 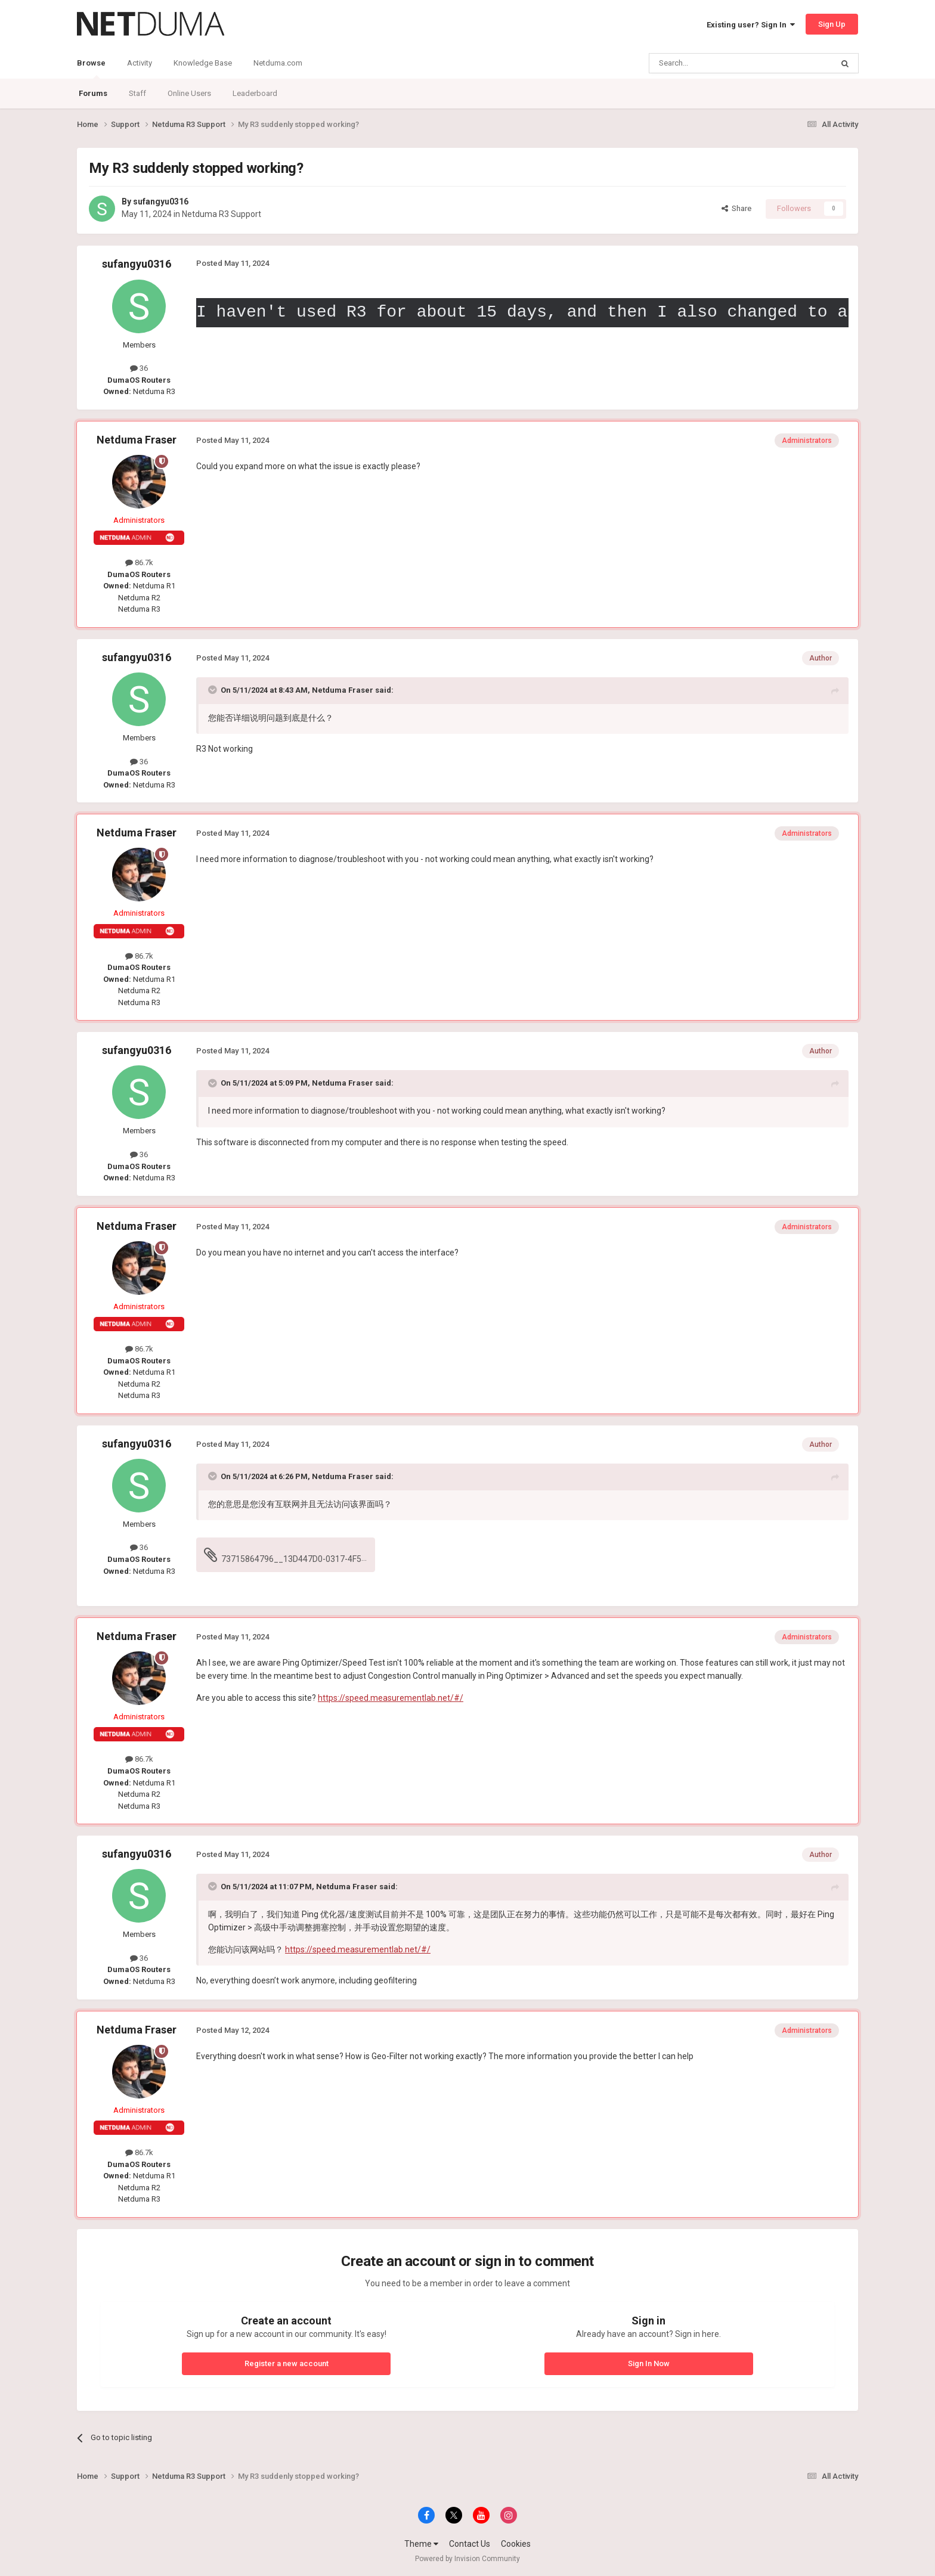 I want to click on Cookies, so click(x=516, y=2544).